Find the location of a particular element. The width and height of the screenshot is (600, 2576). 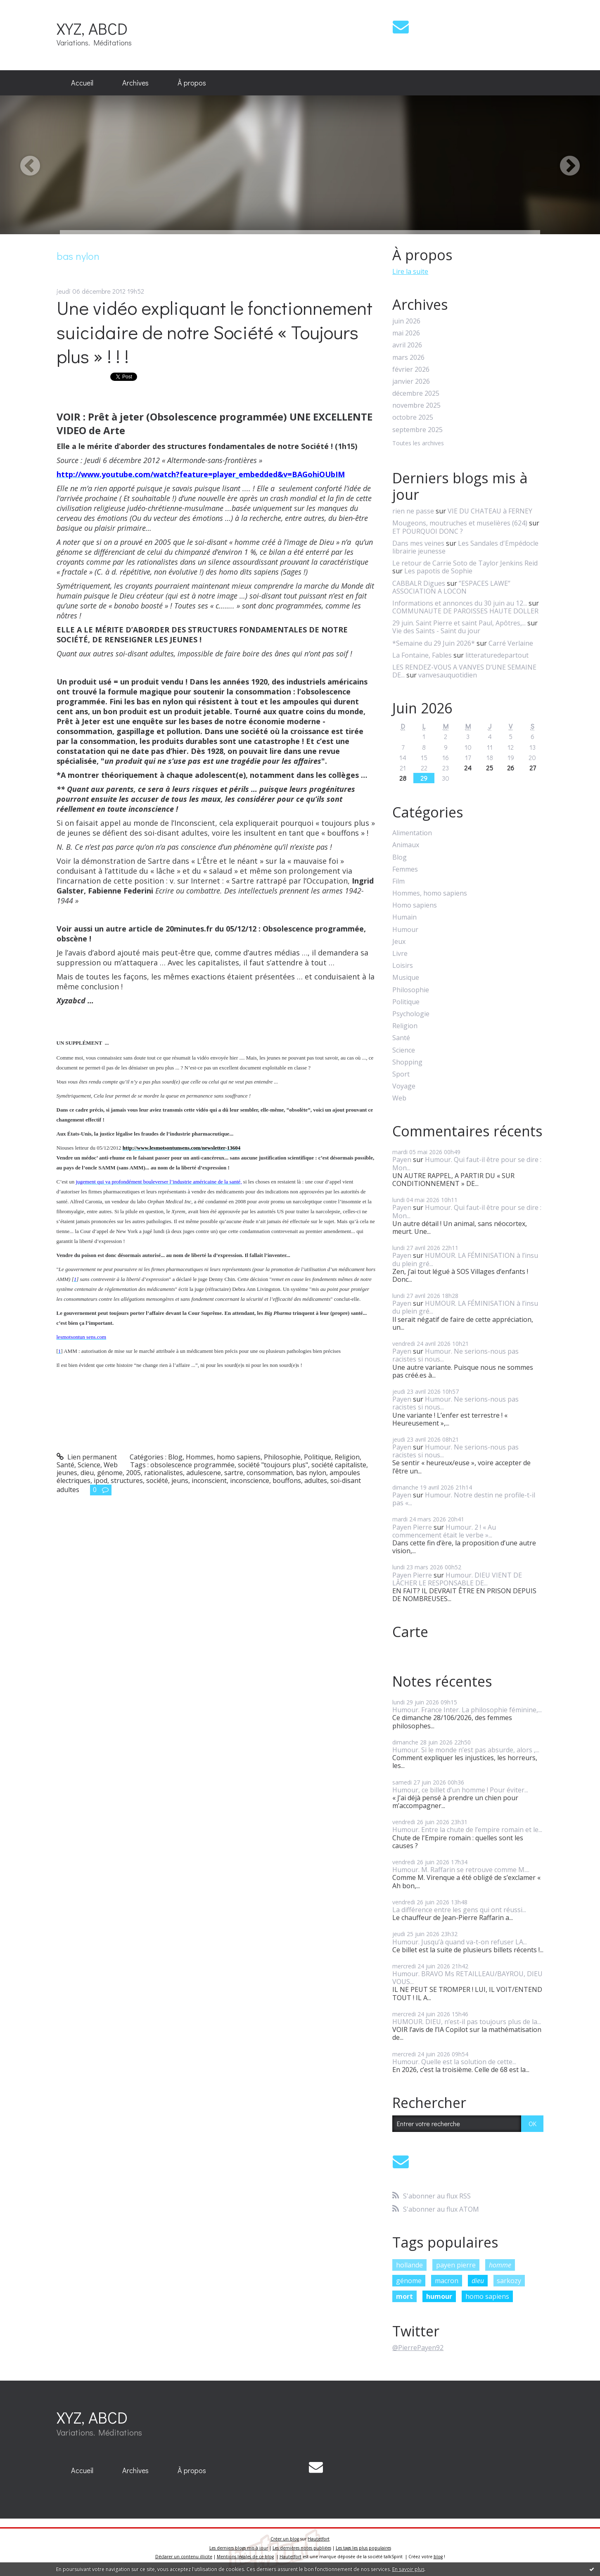

Accueil is located at coordinates (82, 83).